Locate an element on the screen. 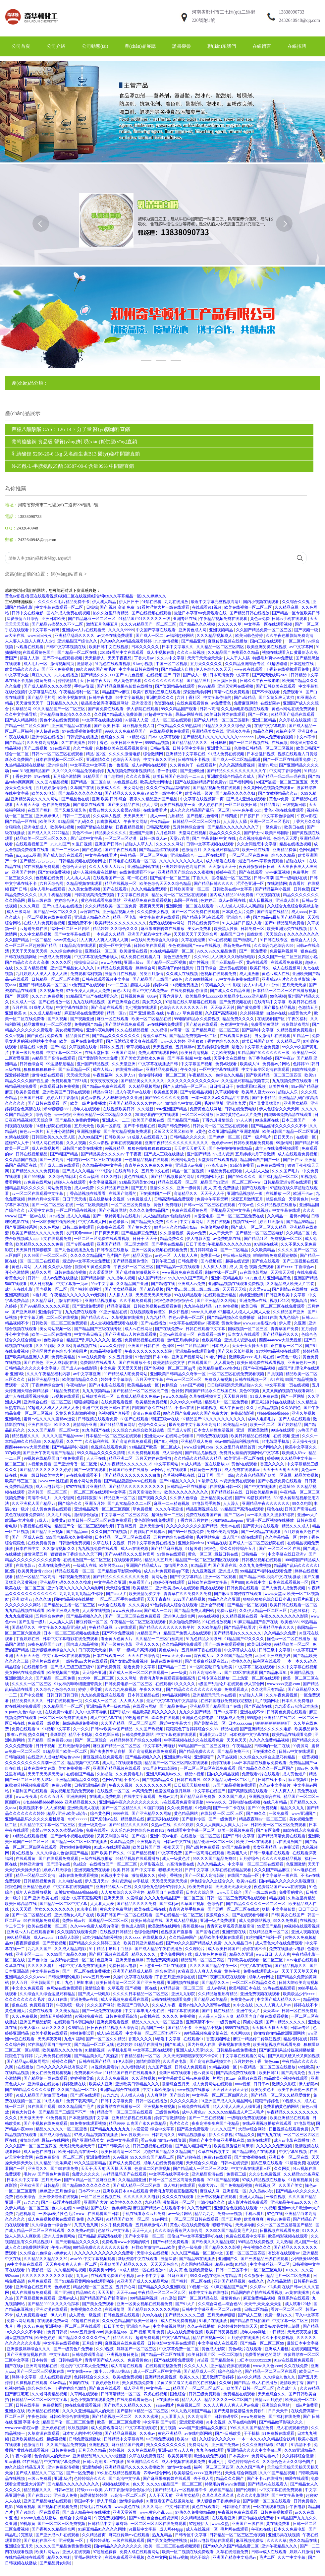 The height and width of the screenshot is (2576, 325). 免费视频二区 is located at coordinates (189, 2405).